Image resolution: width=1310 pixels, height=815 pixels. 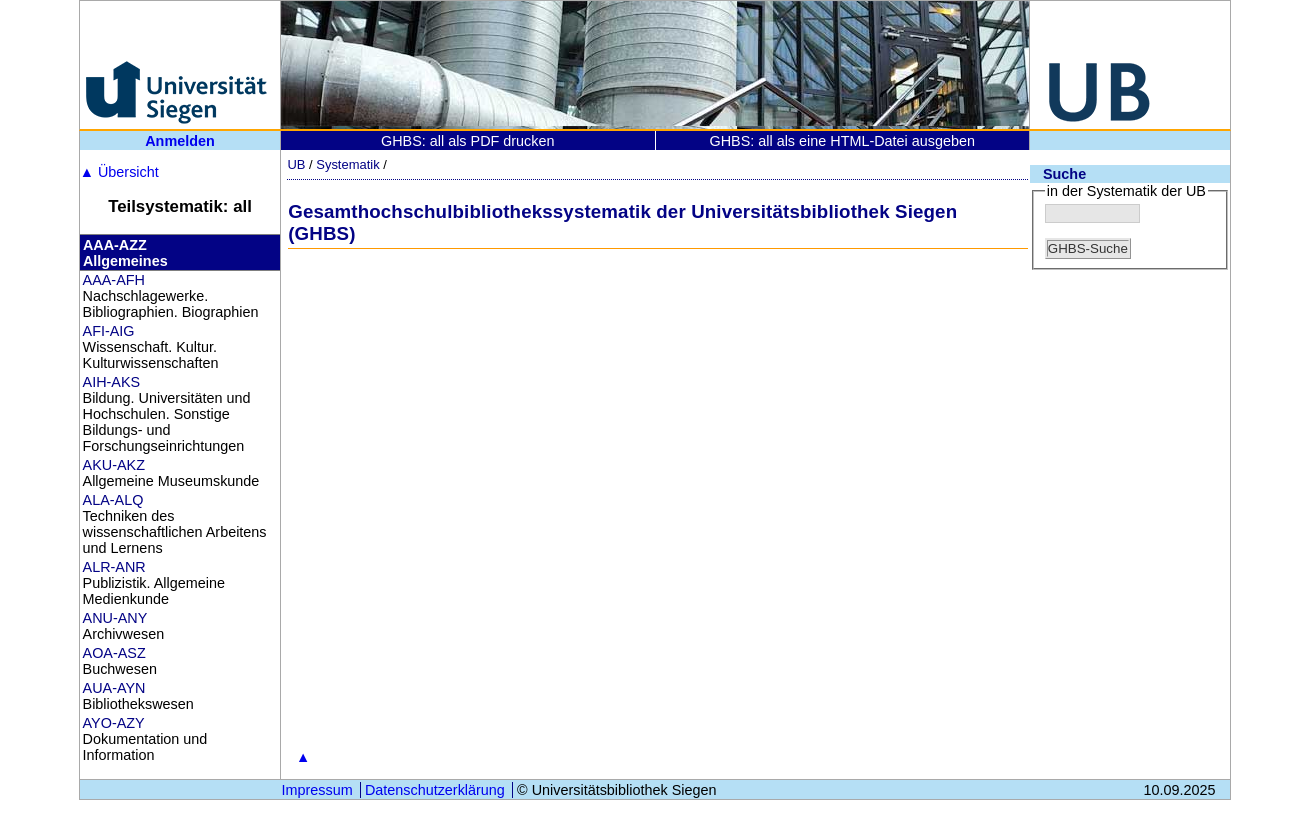 What do you see at coordinates (842, 141) in the screenshot?
I see `GHBS: all als eine HTML-Datei ausgeben` at bounding box center [842, 141].